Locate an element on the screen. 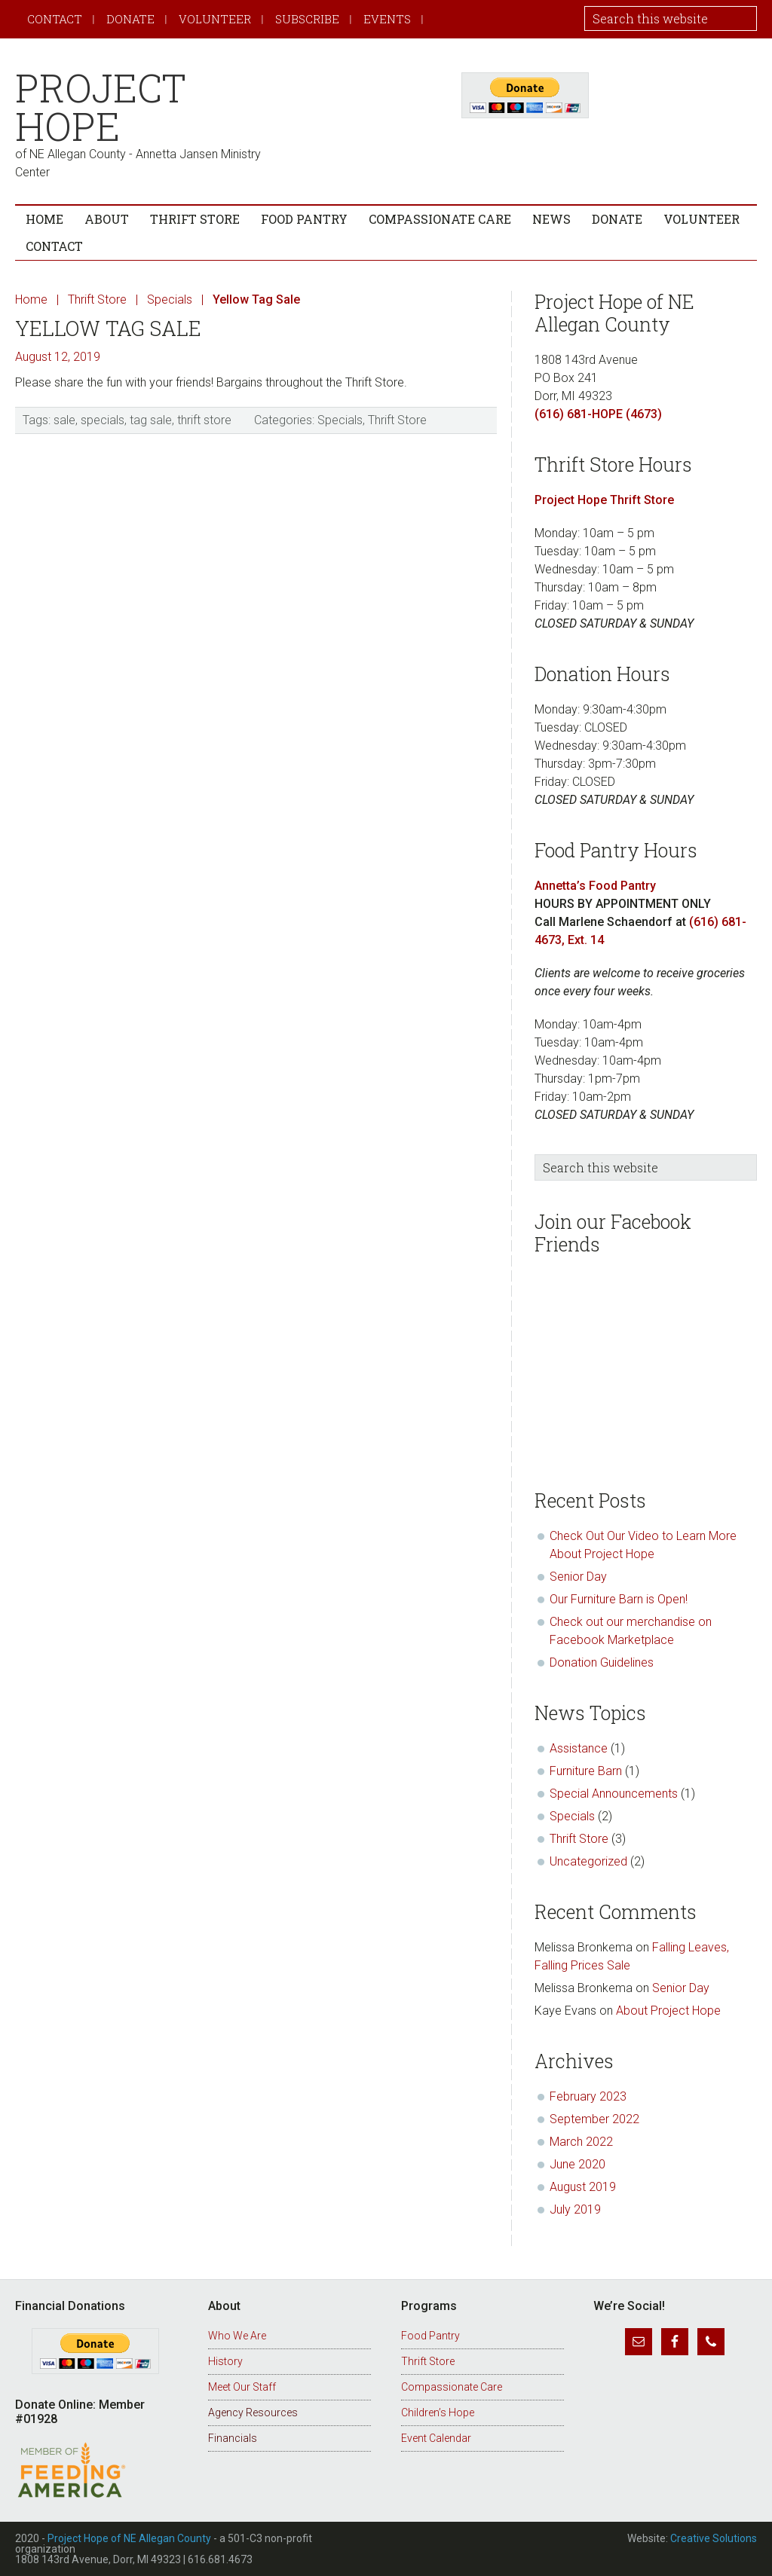 Image resolution: width=772 pixels, height=2576 pixels. Thrift Store is located at coordinates (397, 420).